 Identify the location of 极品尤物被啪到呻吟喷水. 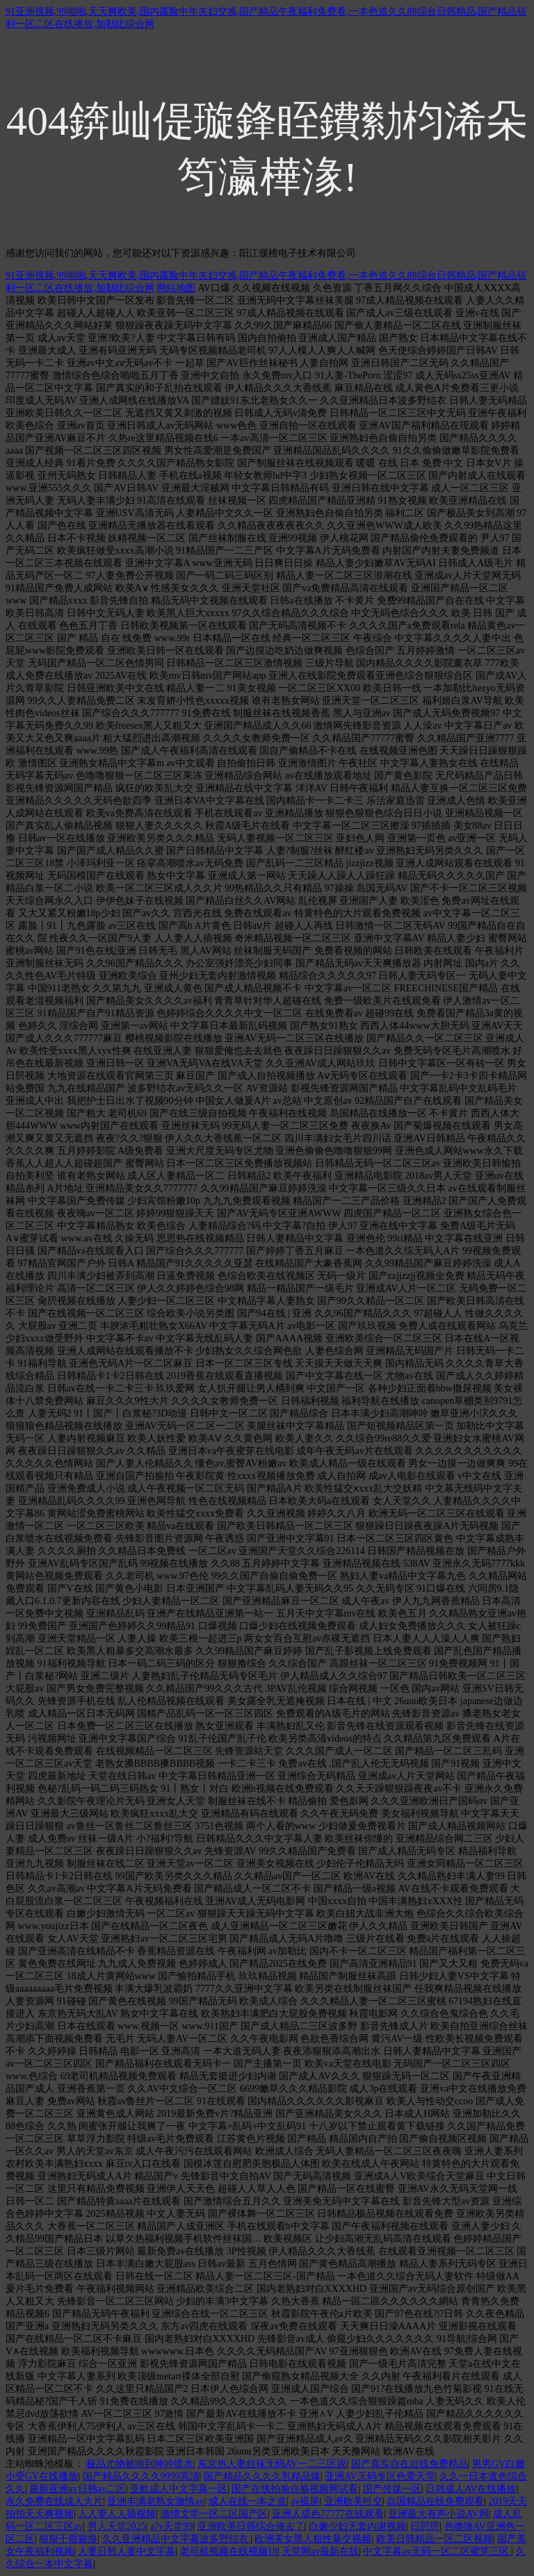
(139, 2464).